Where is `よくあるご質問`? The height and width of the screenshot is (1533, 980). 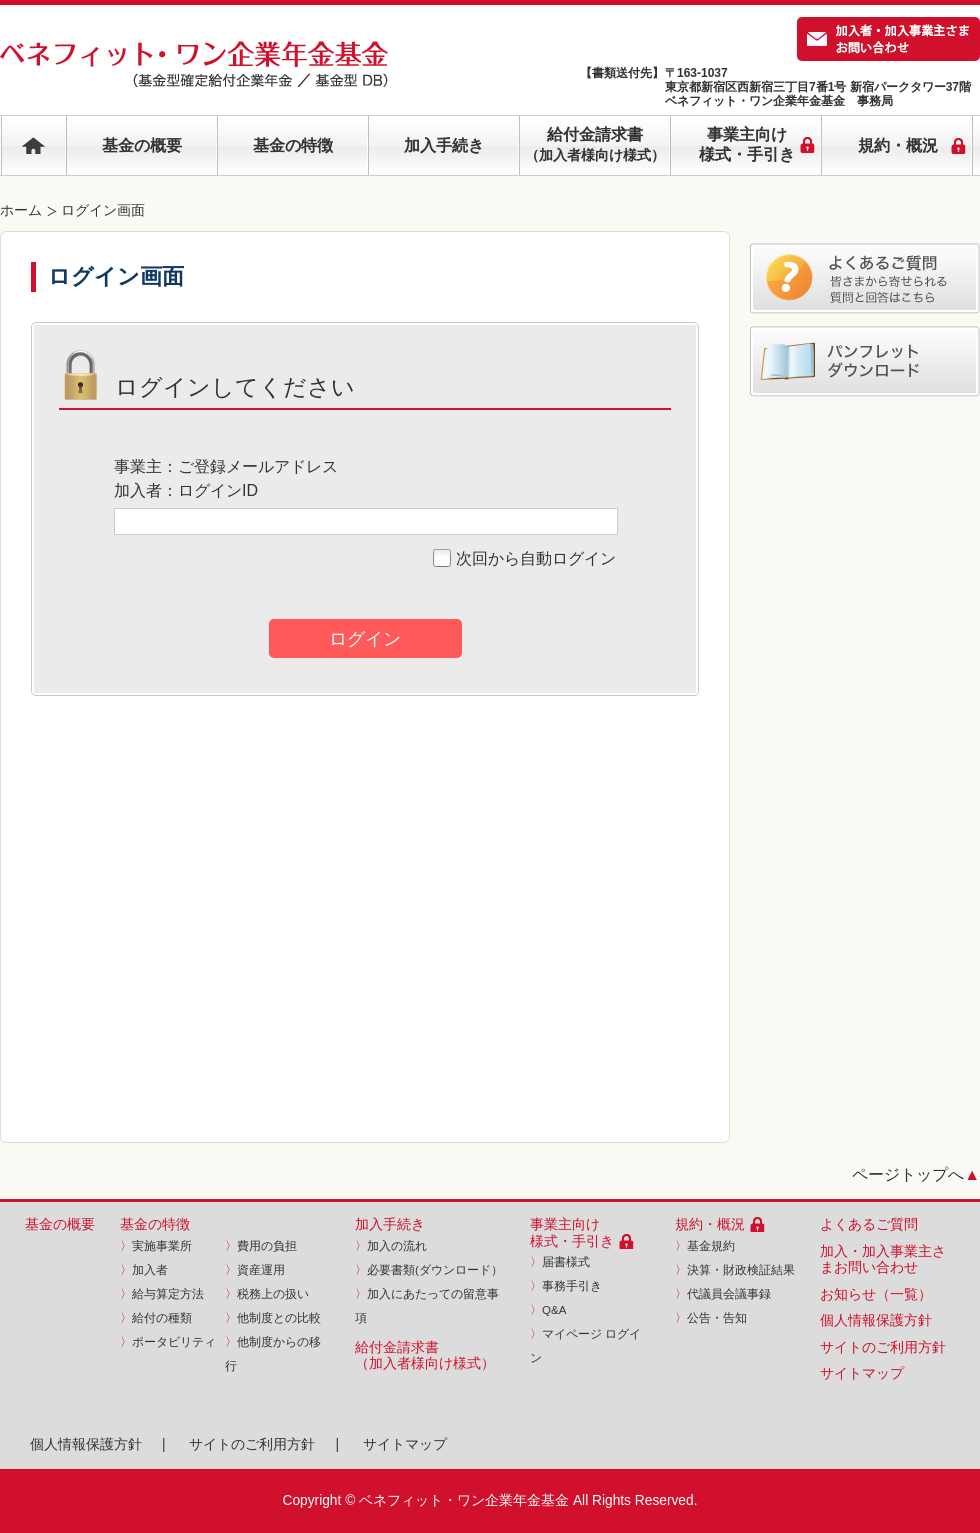
よくあるご質問 is located at coordinates (869, 1224).